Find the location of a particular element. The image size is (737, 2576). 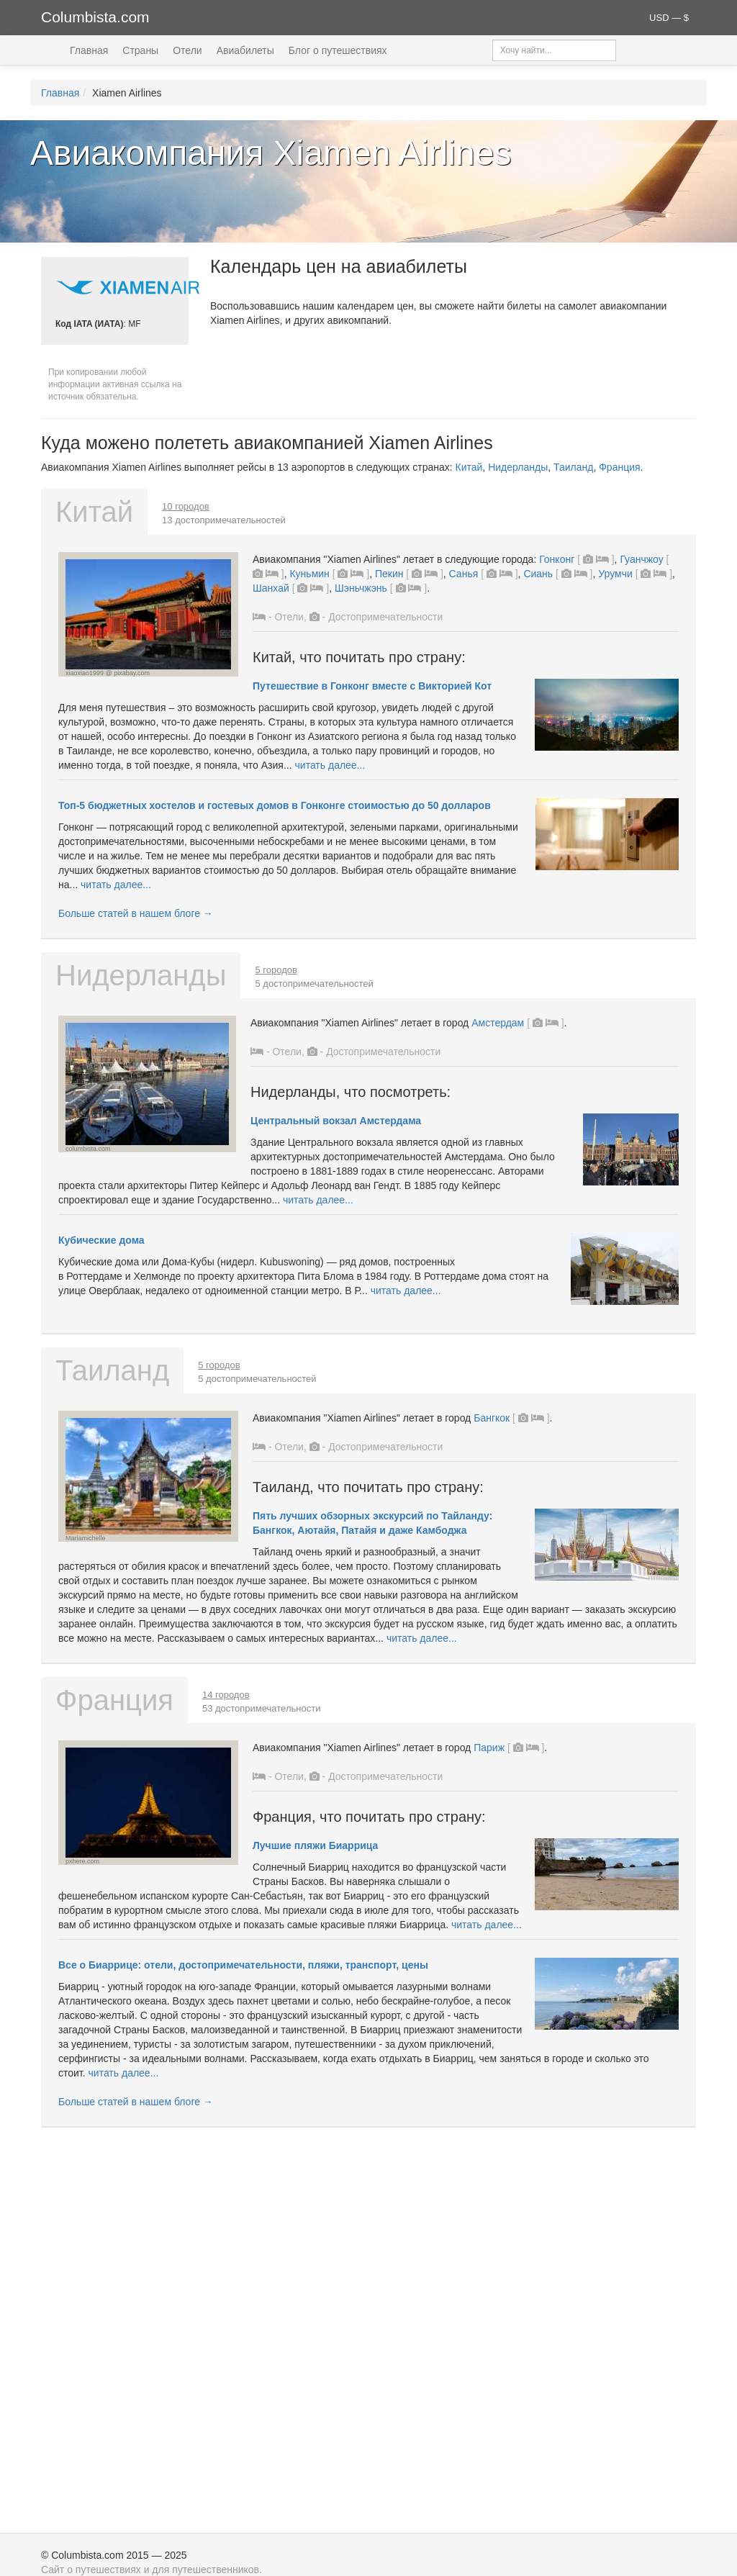

Нидерланды is located at coordinates (518, 467).